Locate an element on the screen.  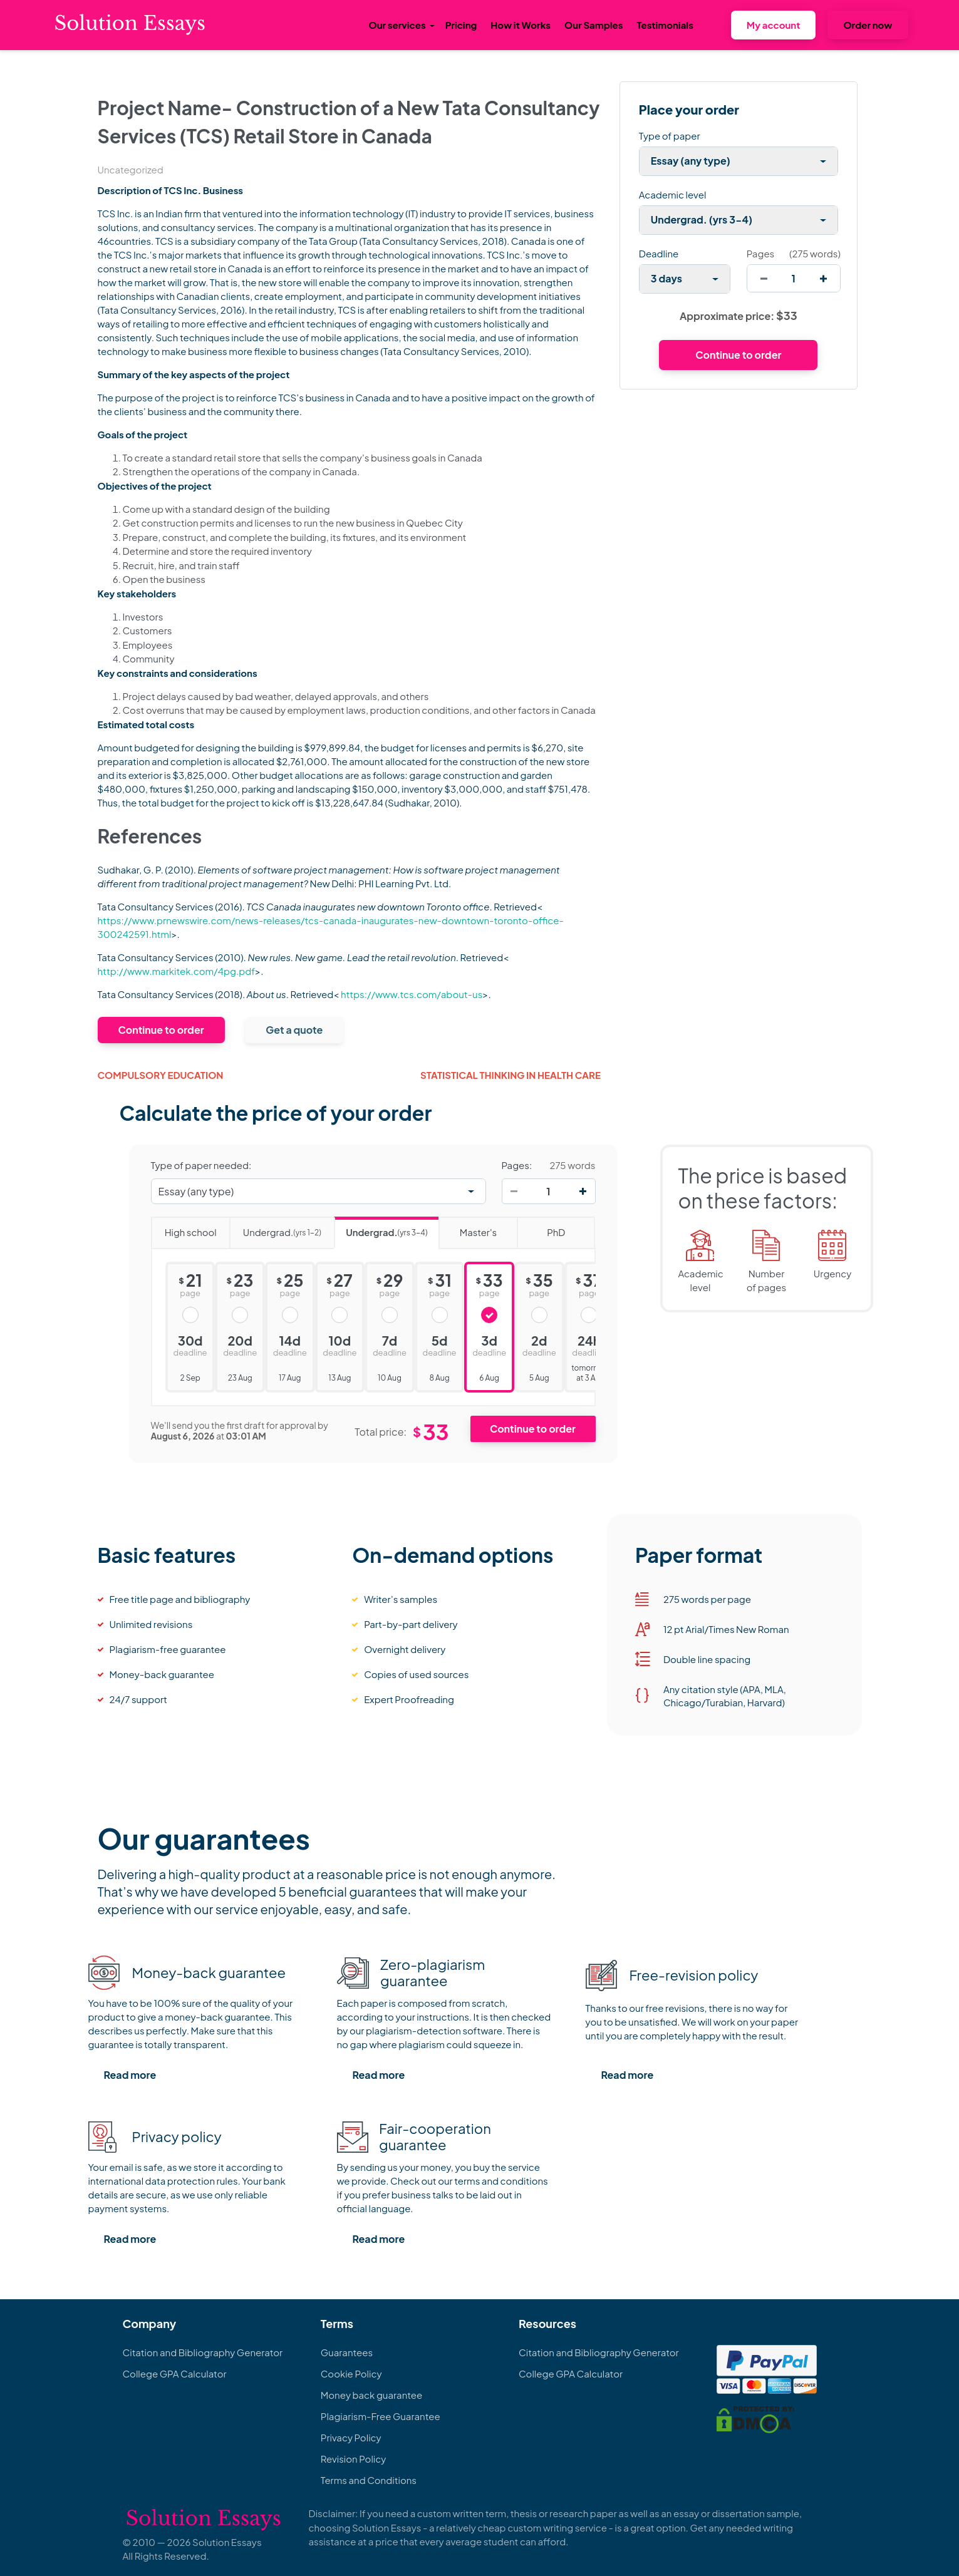
Type of paper is located at coordinates (669, 136).